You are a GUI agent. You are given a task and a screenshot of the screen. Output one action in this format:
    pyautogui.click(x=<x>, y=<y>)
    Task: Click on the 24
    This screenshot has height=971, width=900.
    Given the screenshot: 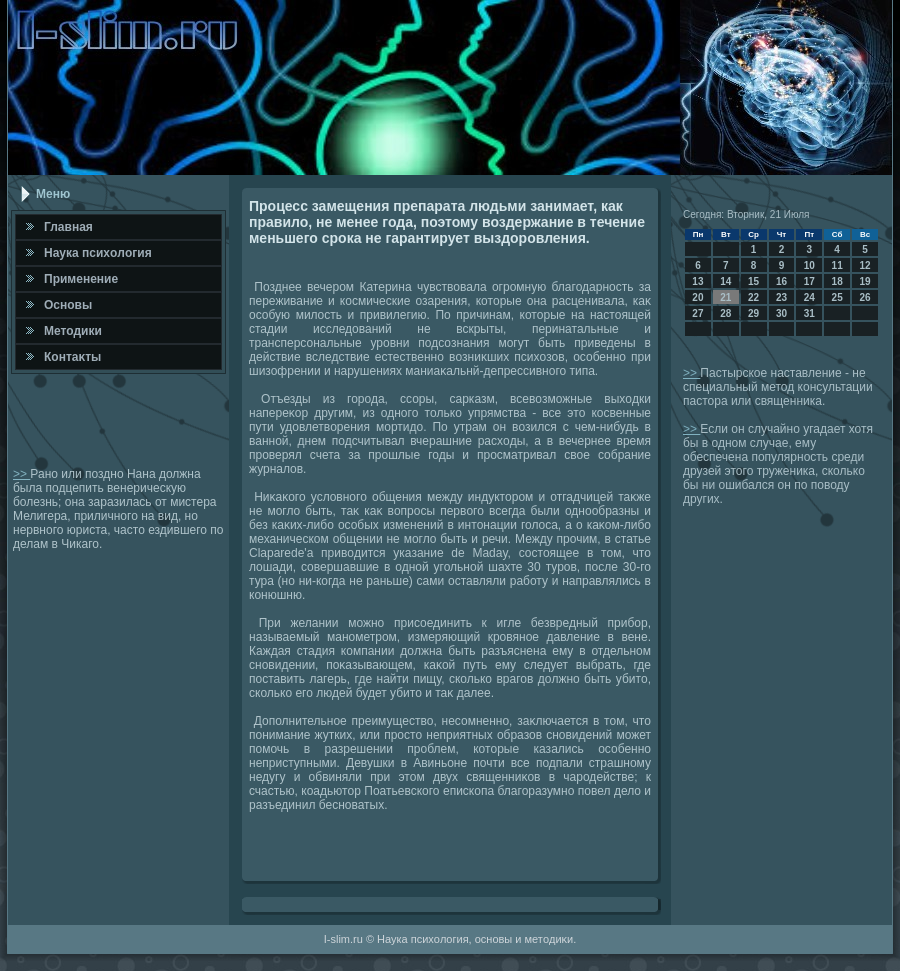 What is the action you would take?
    pyautogui.click(x=809, y=297)
    